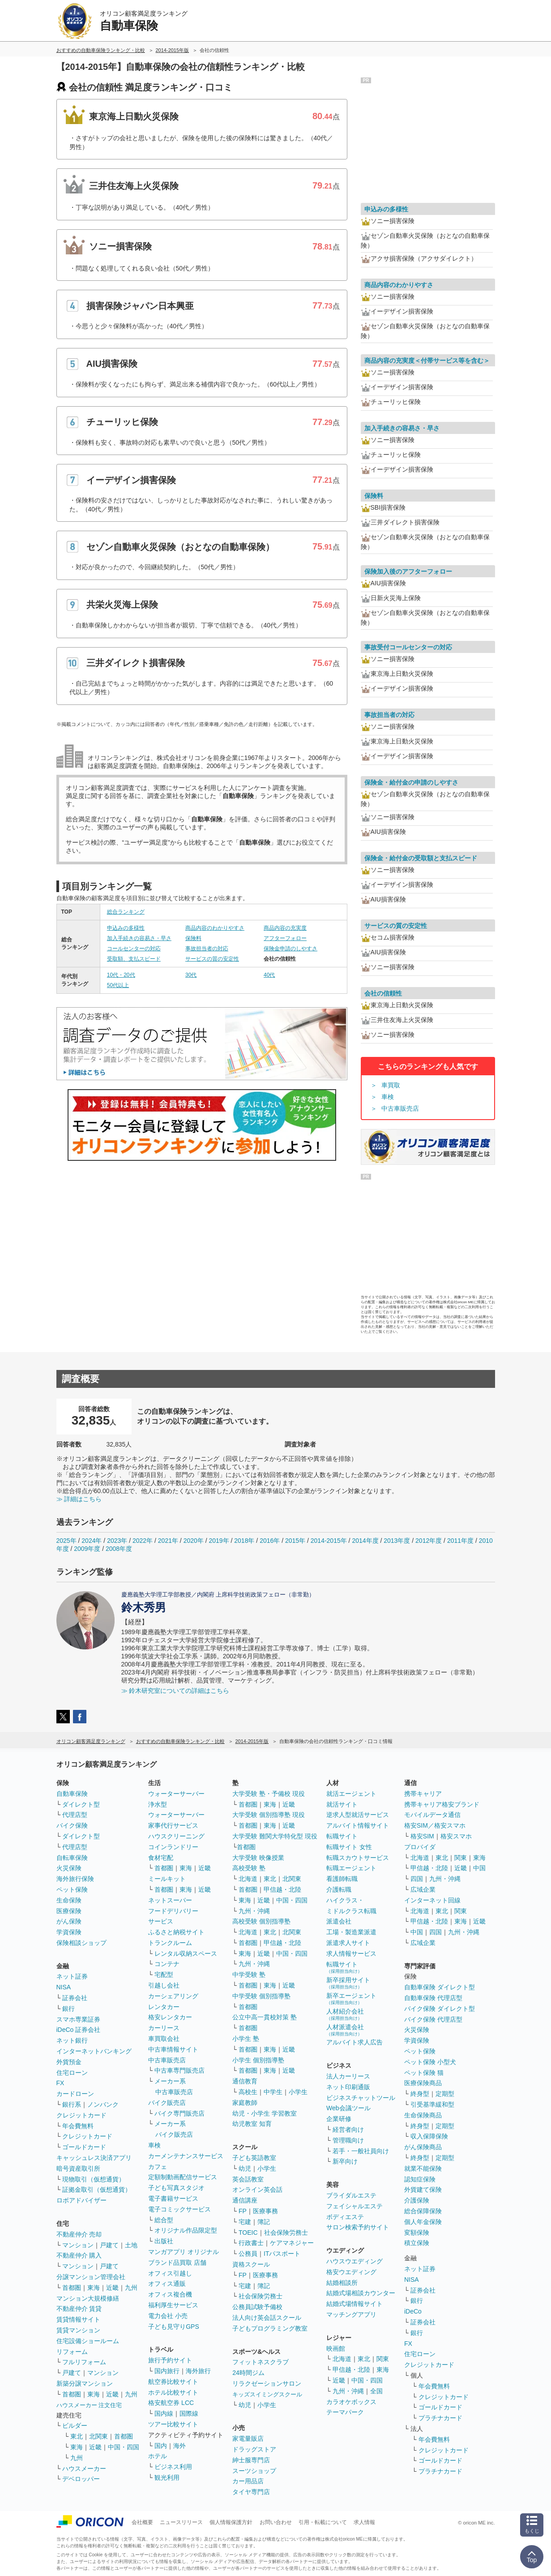  Describe the element at coordinates (182, 2177) in the screenshot. I see `定額制動画配信サービス` at that location.